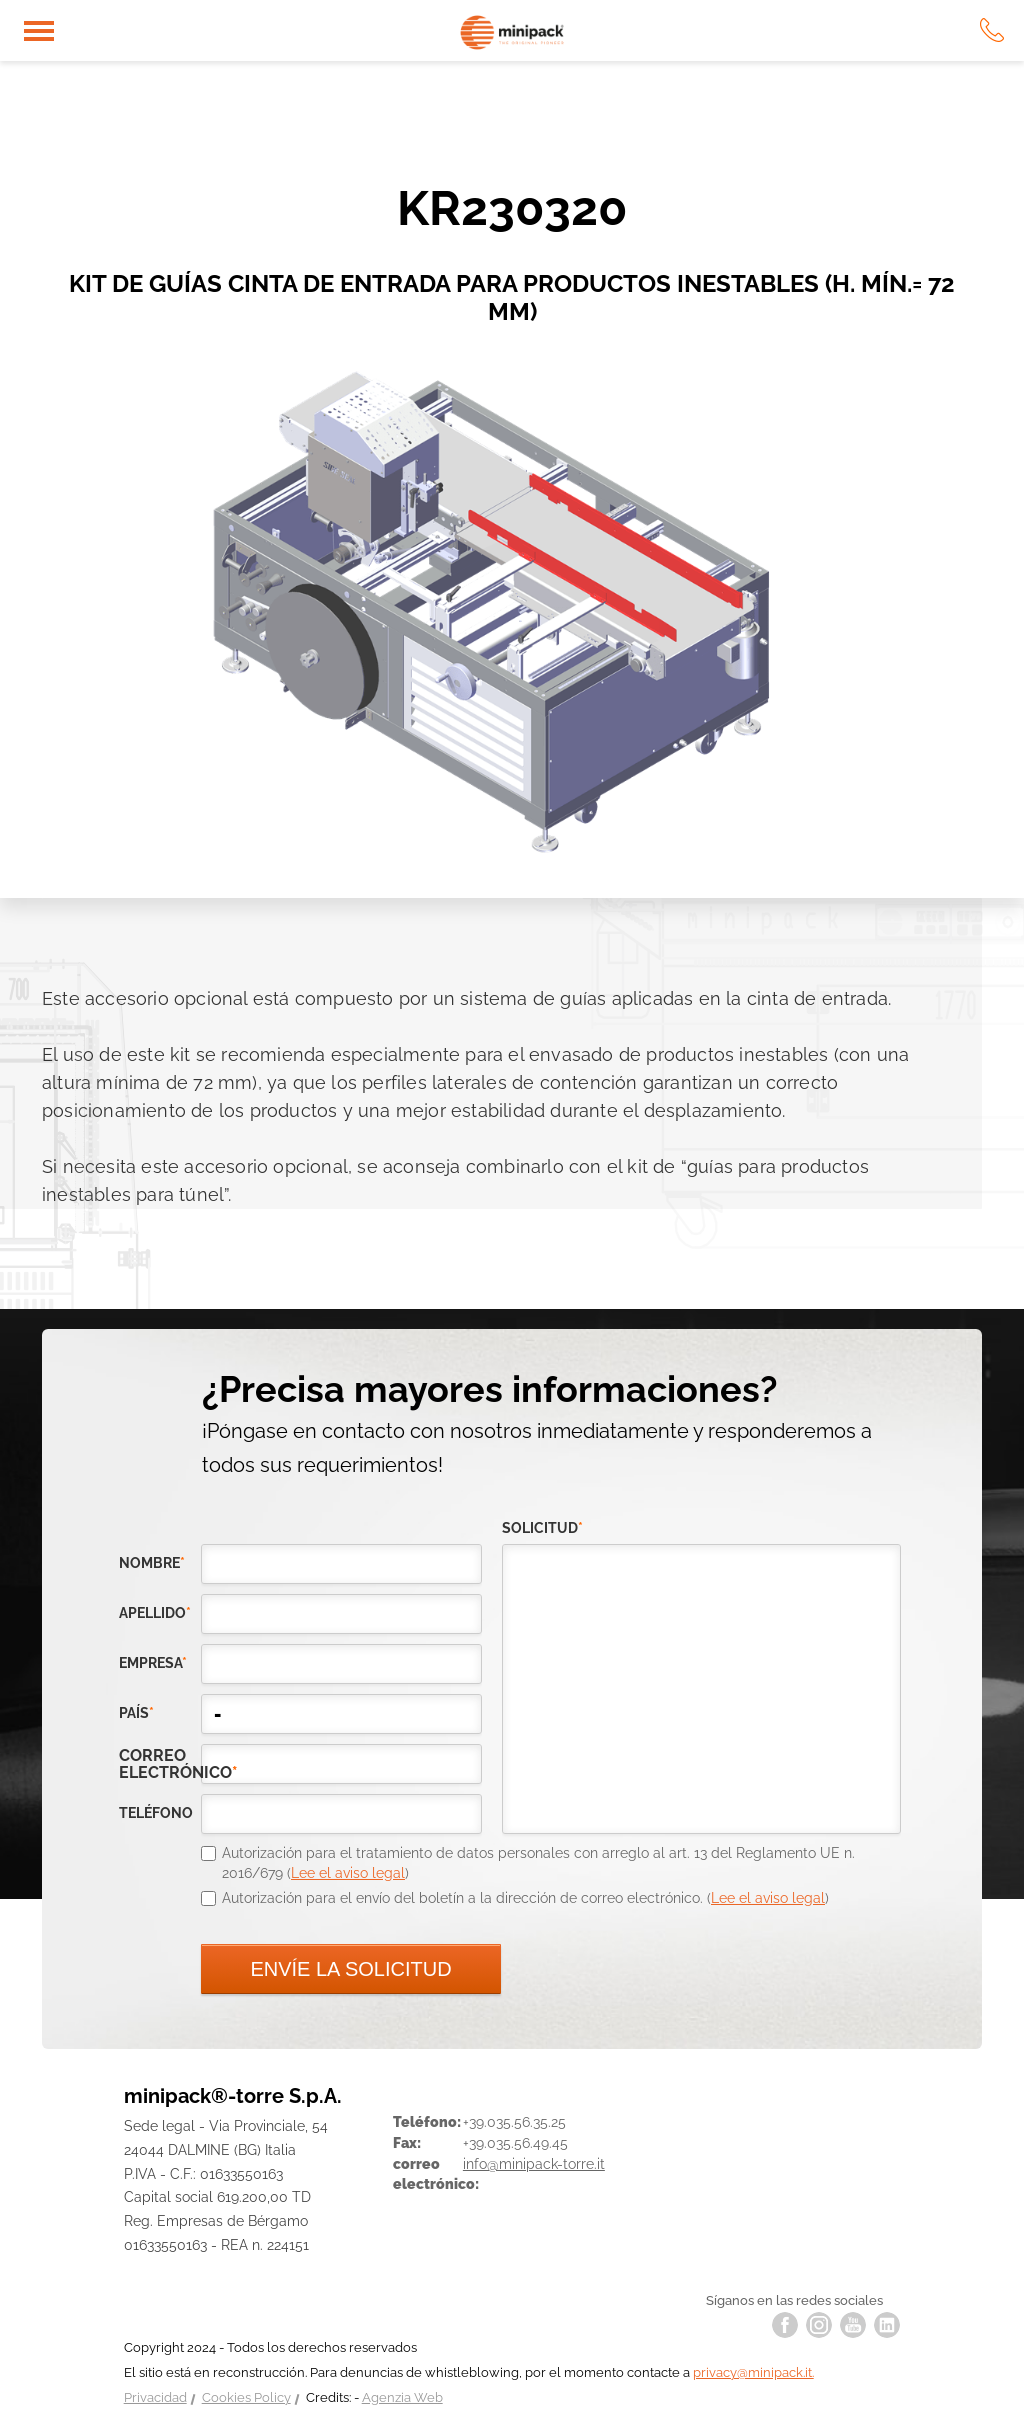  Describe the element at coordinates (156, 1813) in the screenshot. I see `teléfono` at that location.